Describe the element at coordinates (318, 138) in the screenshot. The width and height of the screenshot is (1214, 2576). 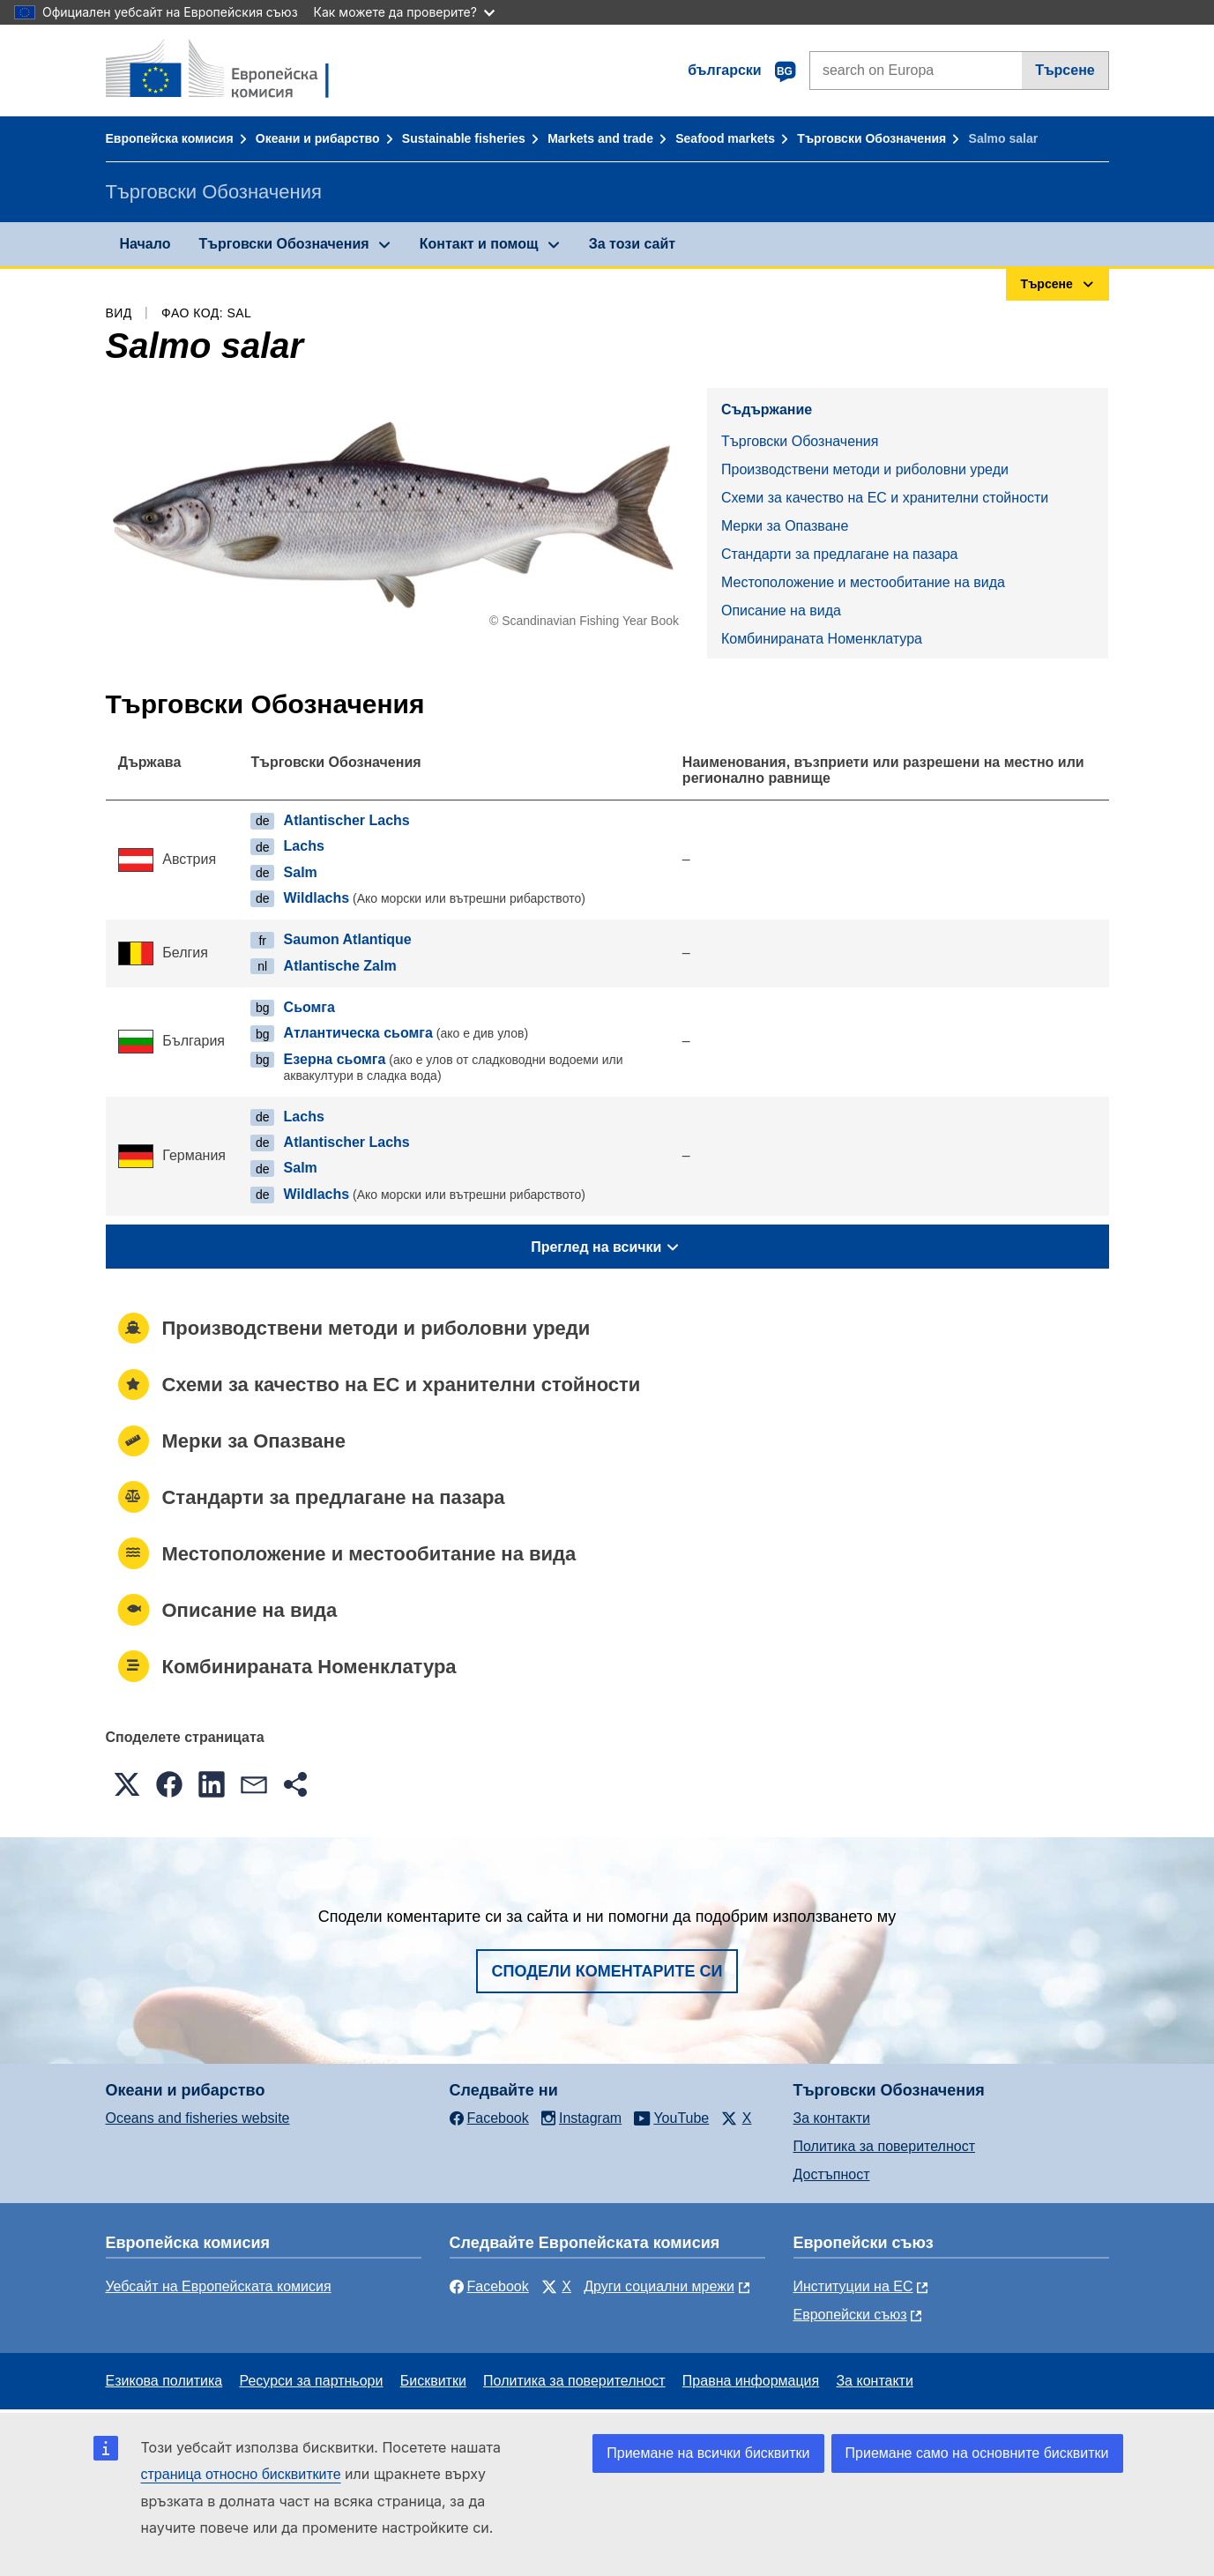
I see `Океани и рибарство` at that location.